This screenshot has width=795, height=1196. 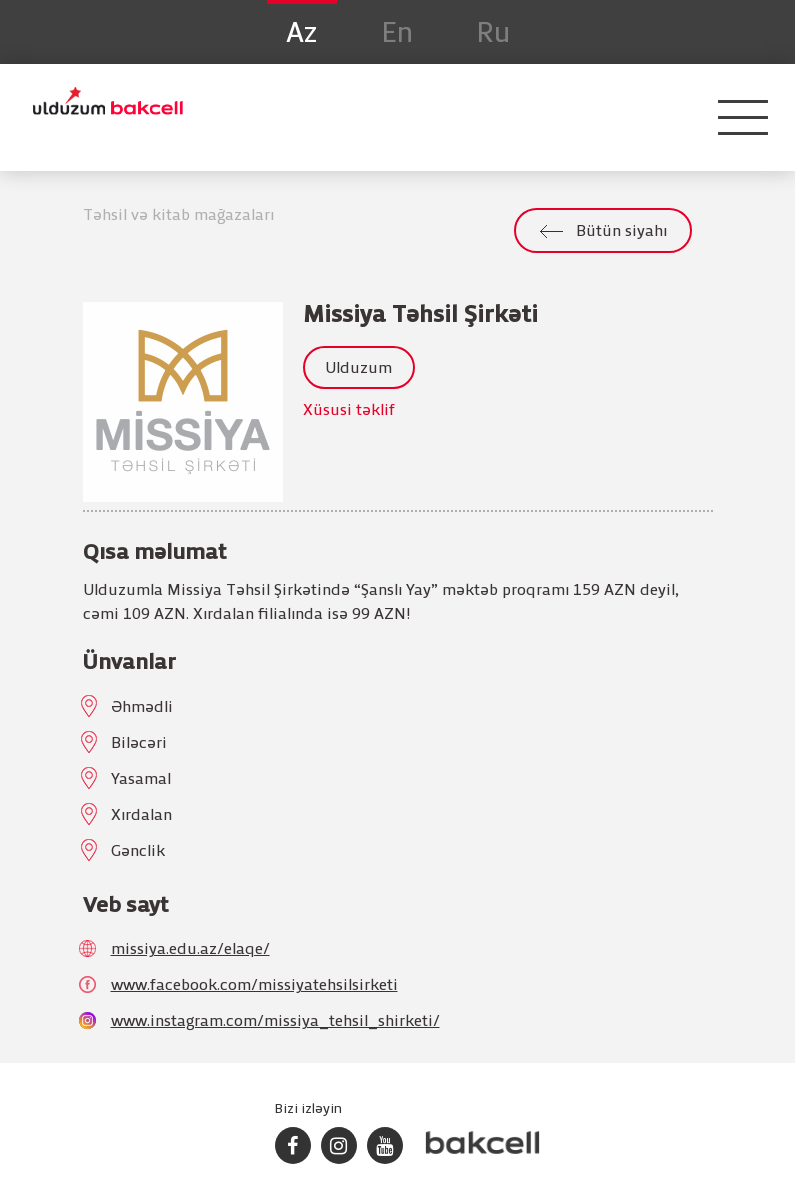 I want to click on Xırdalan, so click(x=141, y=816).